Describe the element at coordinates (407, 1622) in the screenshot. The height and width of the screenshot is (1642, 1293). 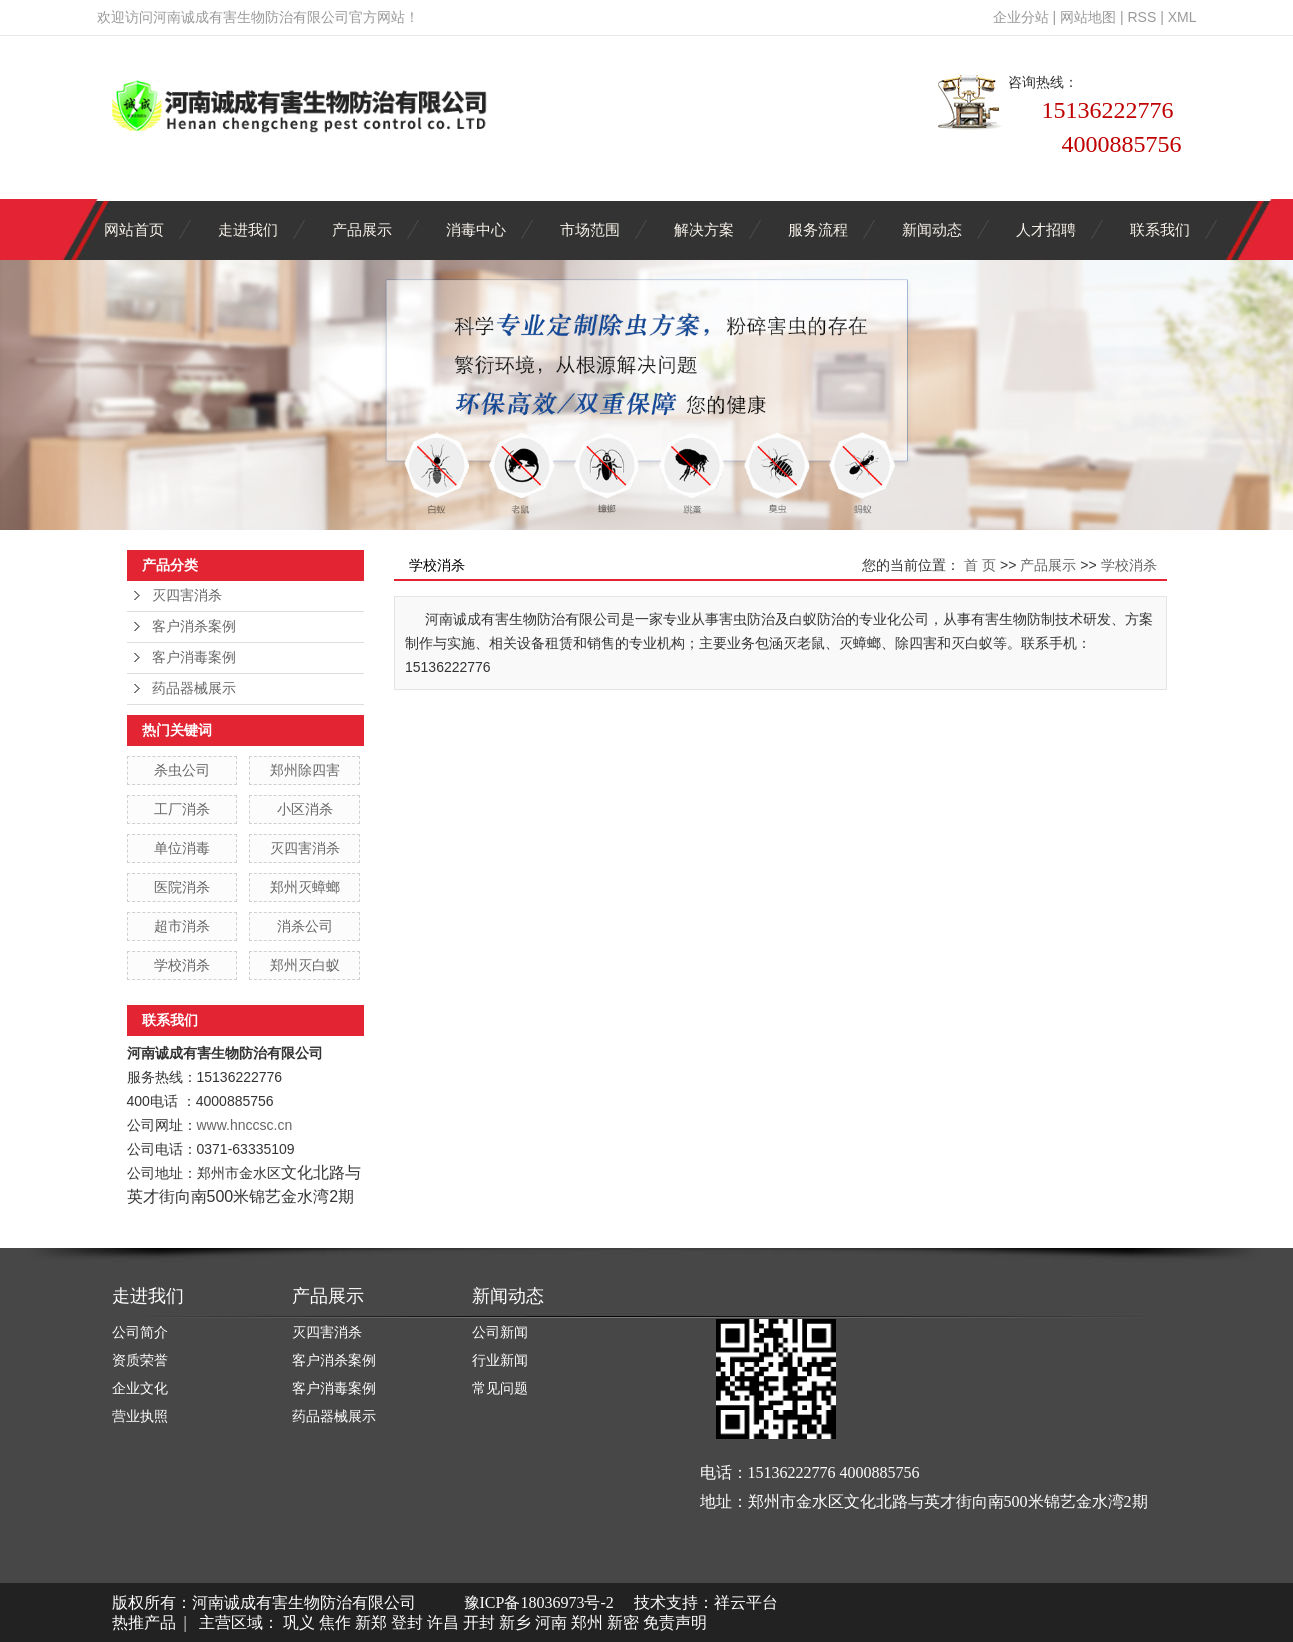
I see `登封` at that location.